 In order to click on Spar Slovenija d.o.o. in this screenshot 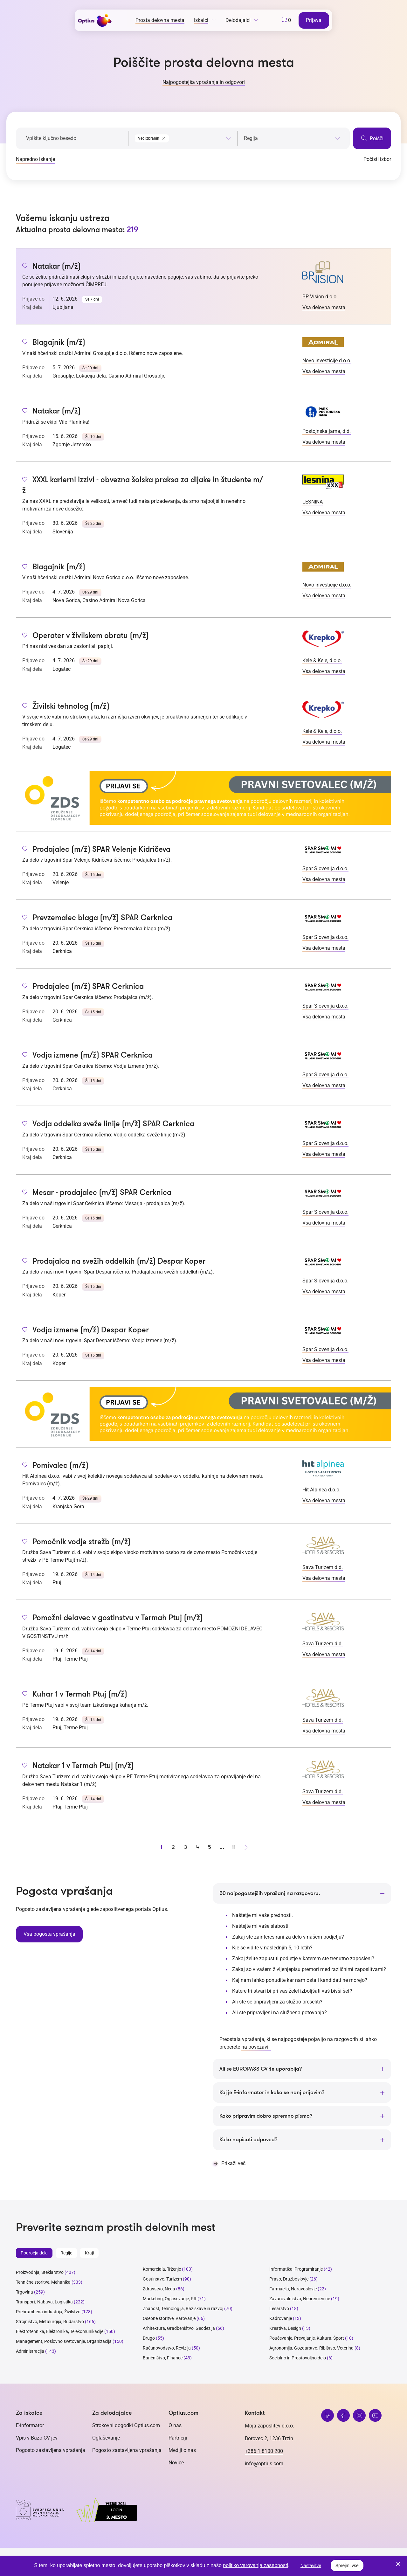, I will do `click(325, 868)`.